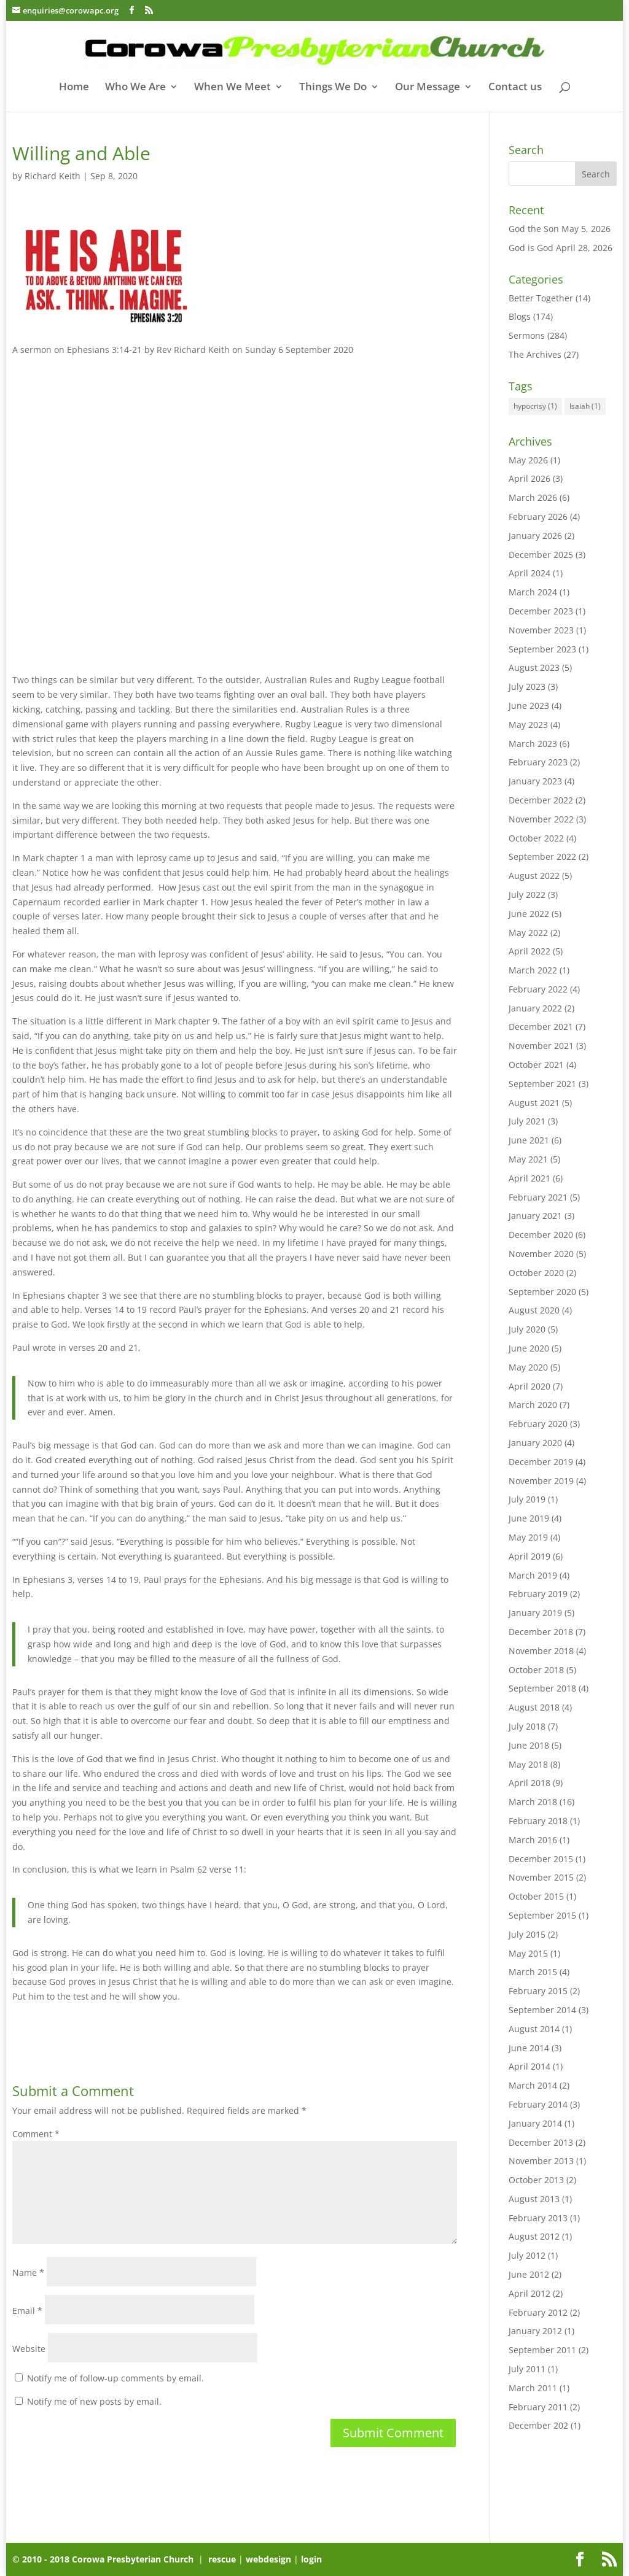 The width and height of the screenshot is (629, 2576). What do you see at coordinates (535, 2123) in the screenshot?
I see `January 2014` at bounding box center [535, 2123].